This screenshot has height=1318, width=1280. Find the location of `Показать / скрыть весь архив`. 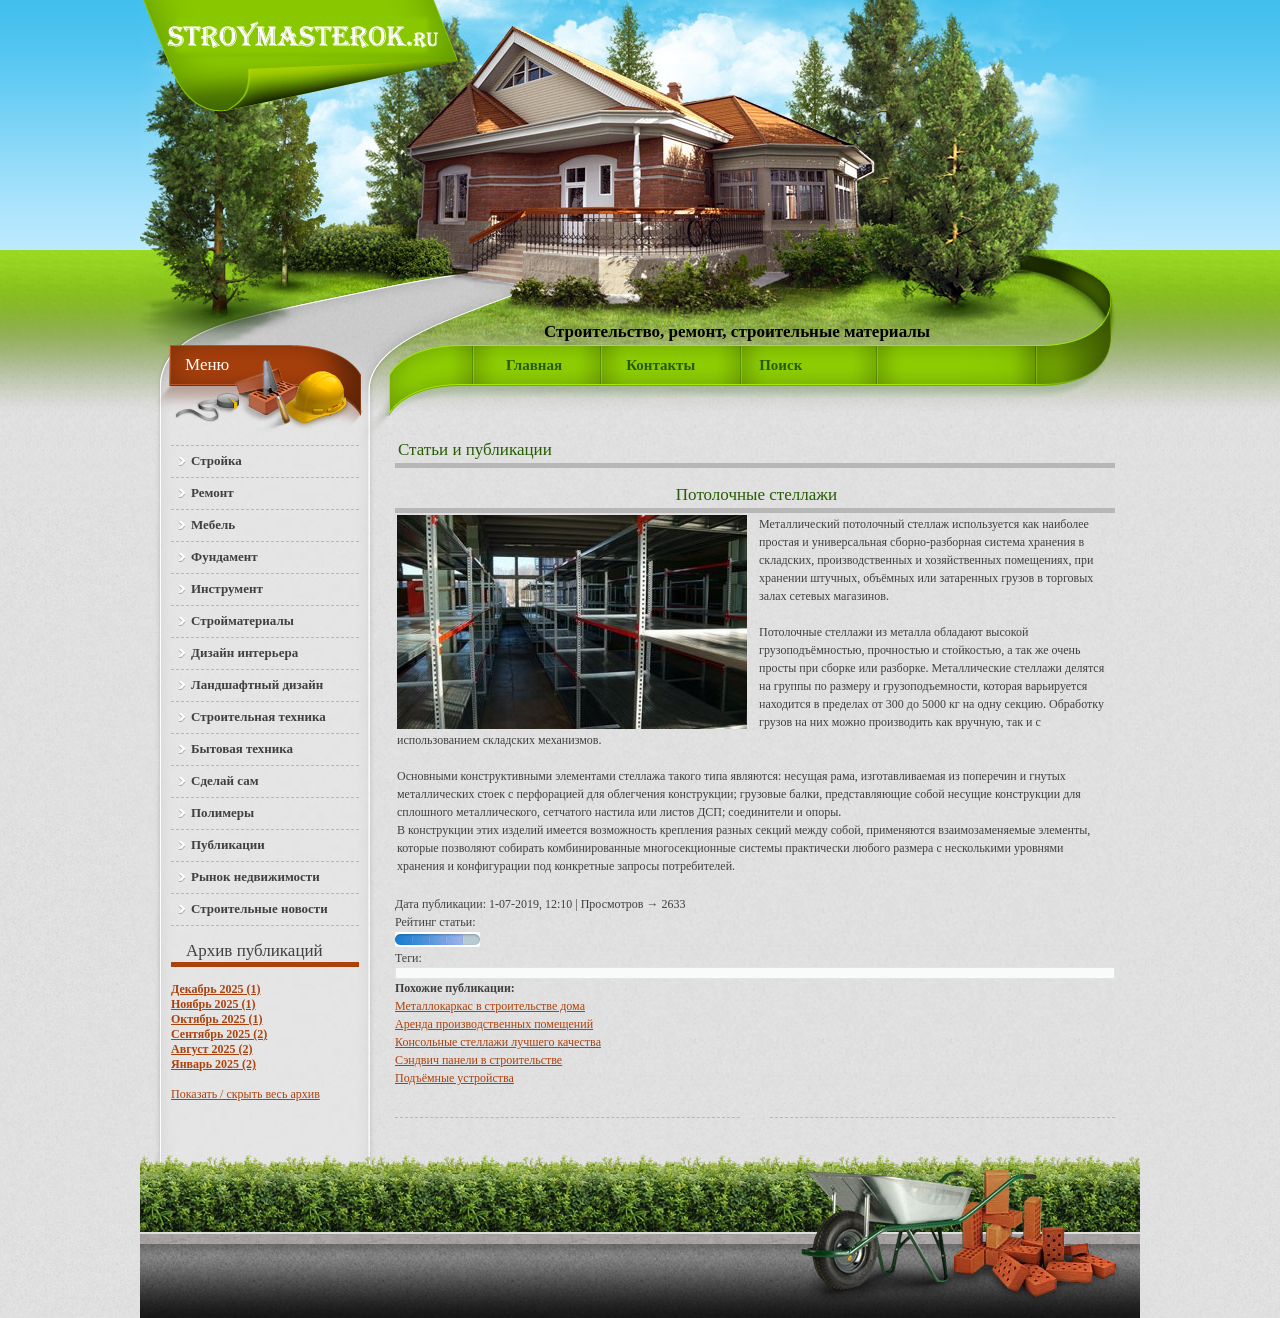

Показать / скрыть весь архив is located at coordinates (245, 1094).